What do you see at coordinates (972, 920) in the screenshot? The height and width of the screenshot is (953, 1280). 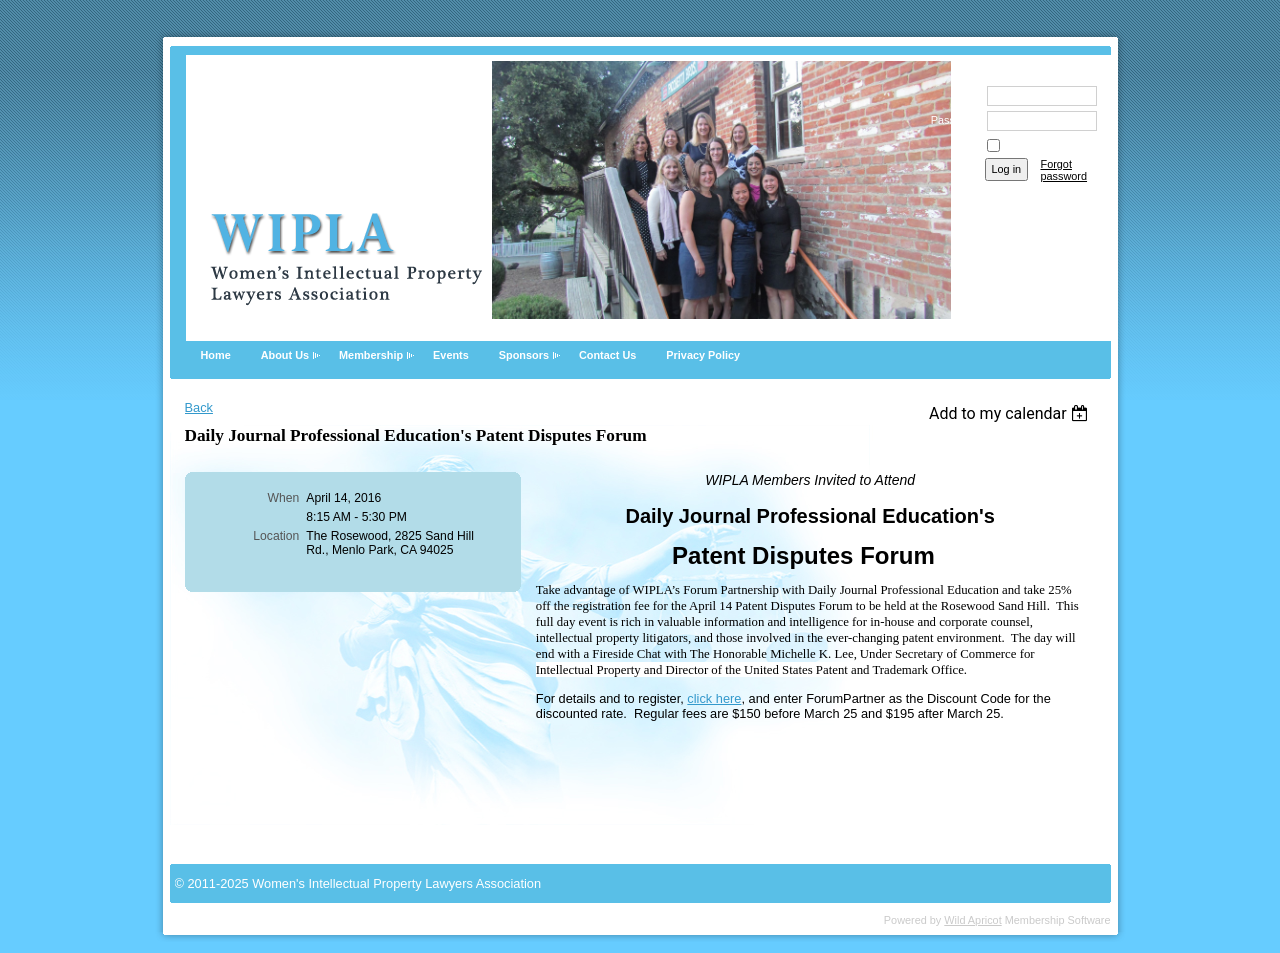 I see `Wild Apricot` at bounding box center [972, 920].